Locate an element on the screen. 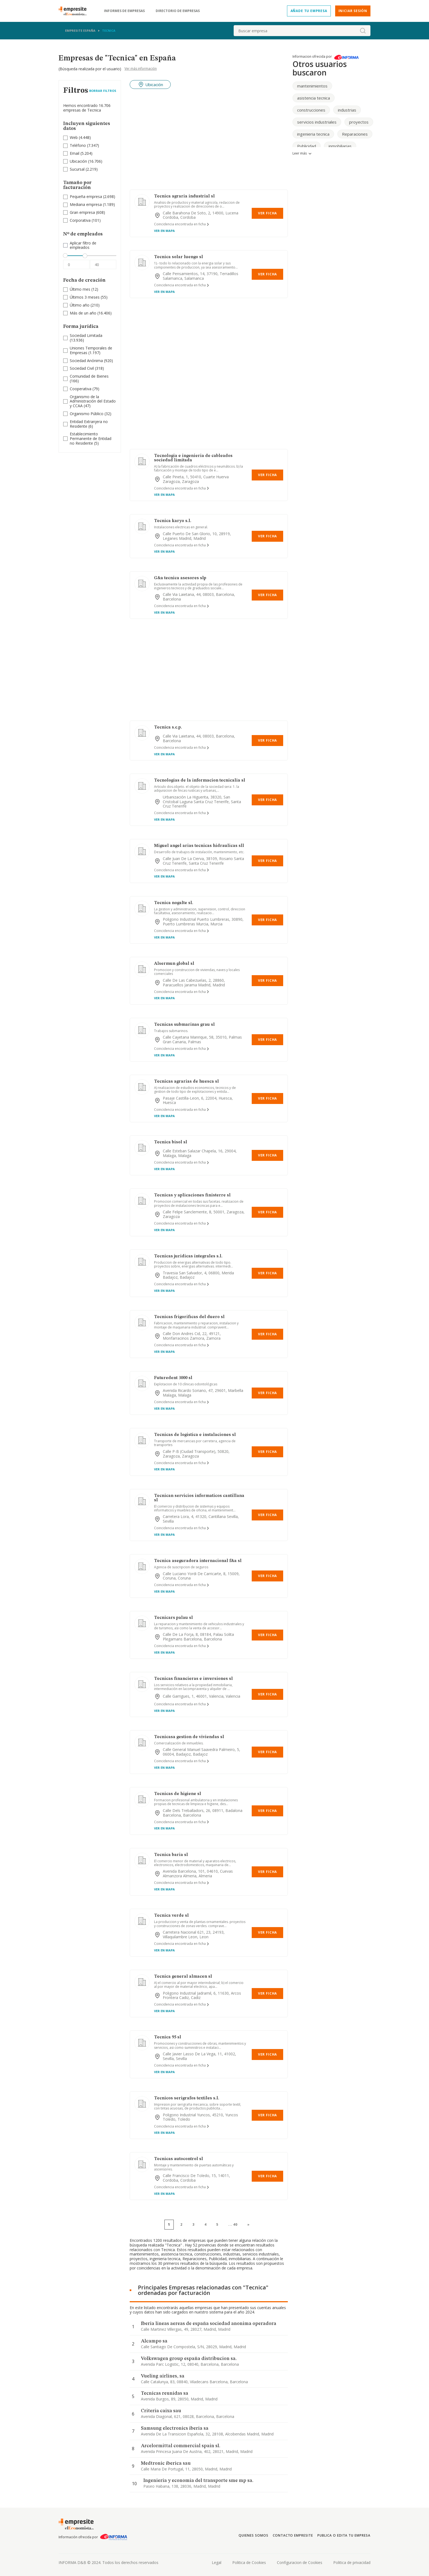 Image resolution: width=429 pixels, height=2576 pixels. Samsung electronics iberia sa is located at coordinates (174, 2428).